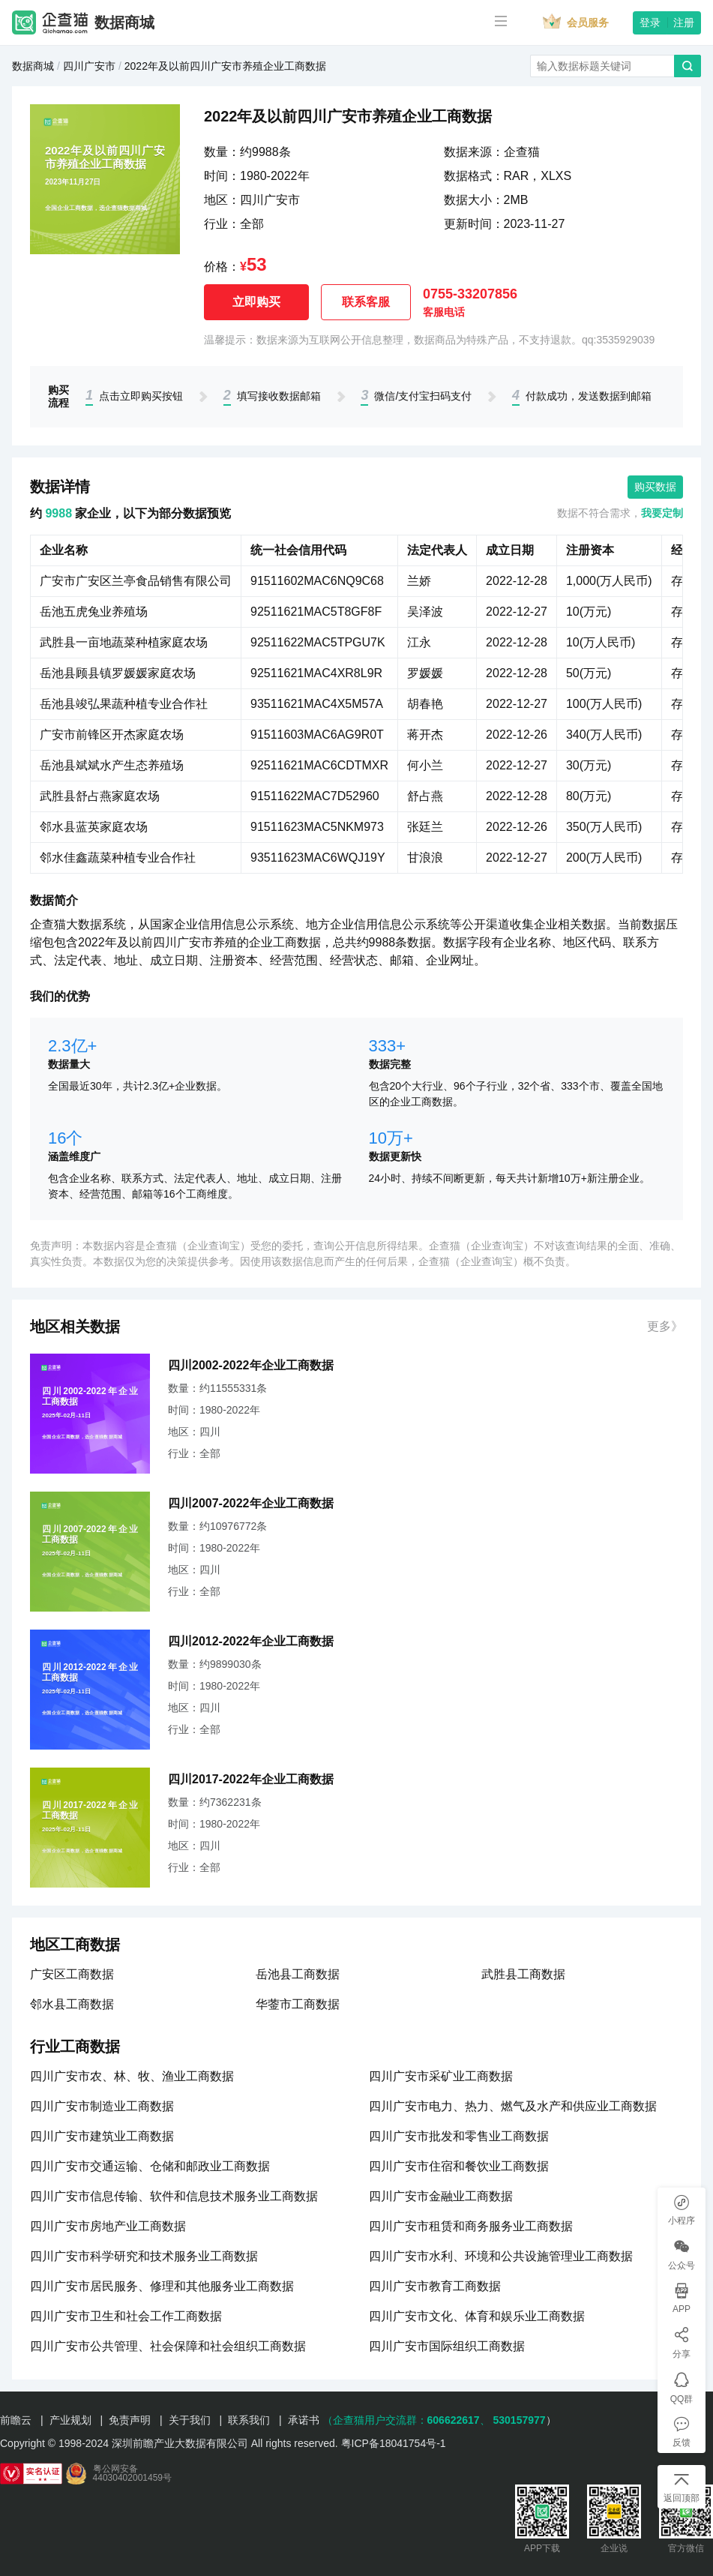 This screenshot has width=713, height=2576. What do you see at coordinates (70, 2420) in the screenshot?
I see `产业规划` at bounding box center [70, 2420].